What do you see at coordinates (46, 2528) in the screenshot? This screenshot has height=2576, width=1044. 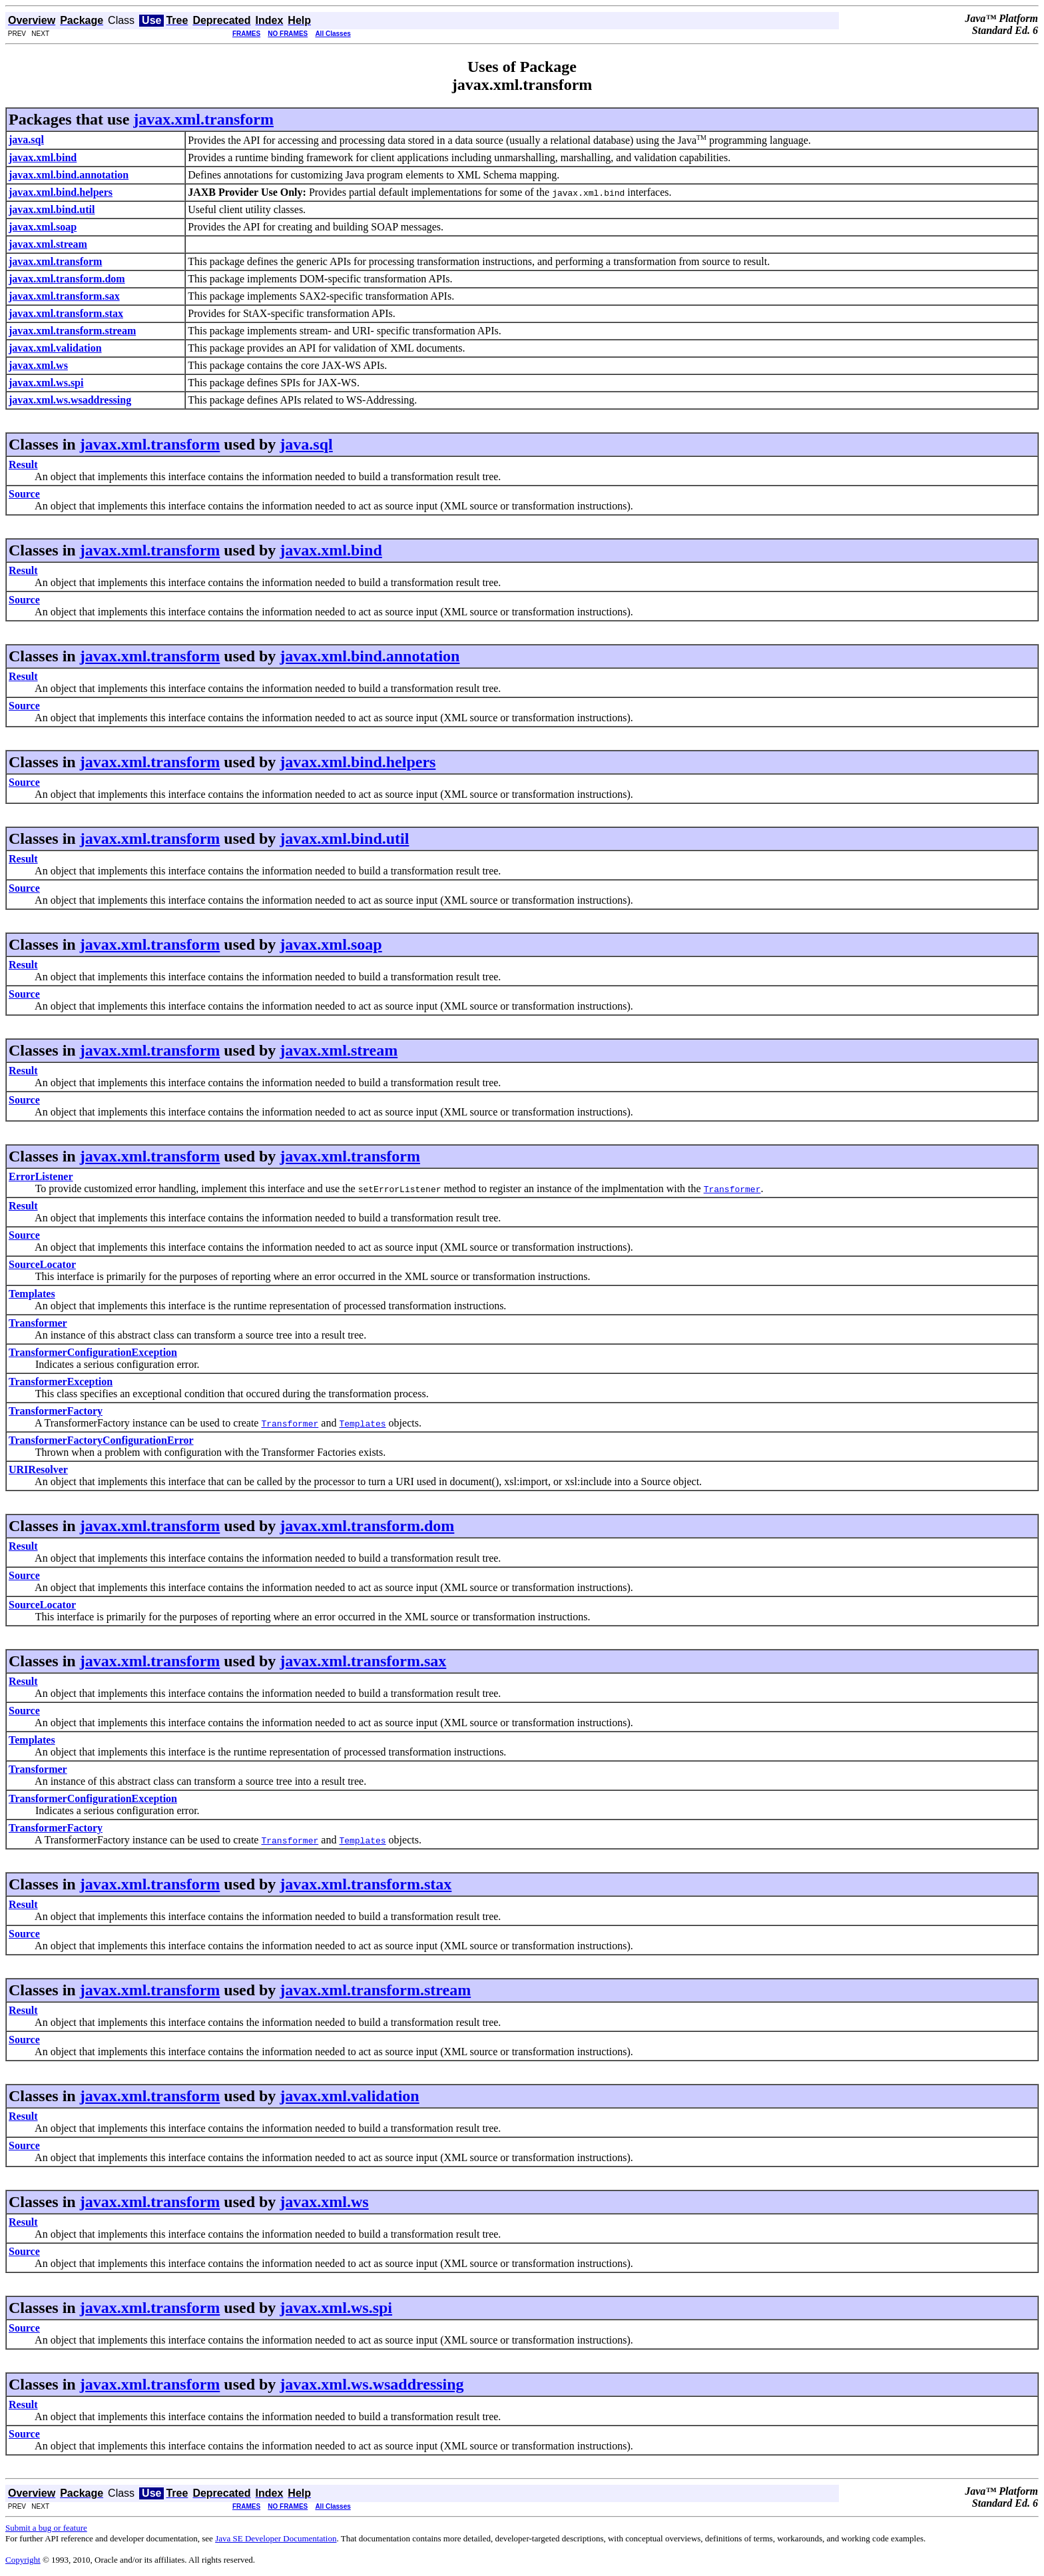 I see `Submit a bug or feature` at bounding box center [46, 2528].